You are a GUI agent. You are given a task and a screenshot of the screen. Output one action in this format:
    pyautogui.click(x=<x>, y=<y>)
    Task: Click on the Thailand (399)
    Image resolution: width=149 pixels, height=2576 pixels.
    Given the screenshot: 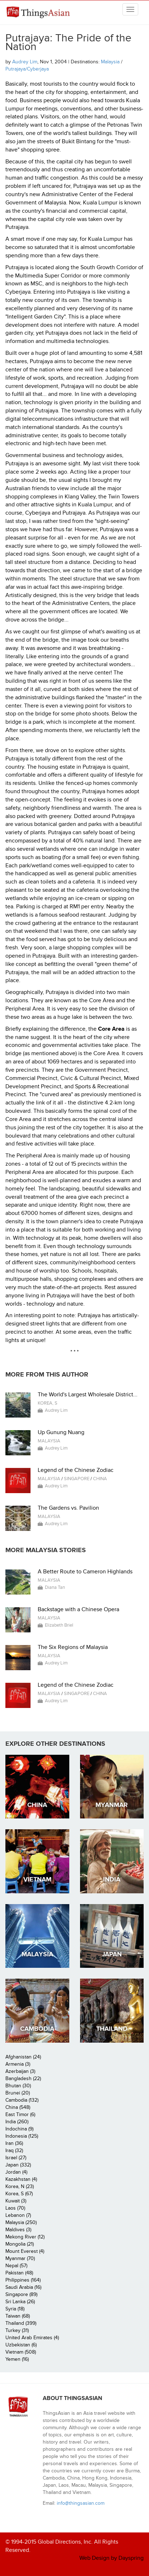 What is the action you would take?
    pyautogui.click(x=20, y=2323)
    